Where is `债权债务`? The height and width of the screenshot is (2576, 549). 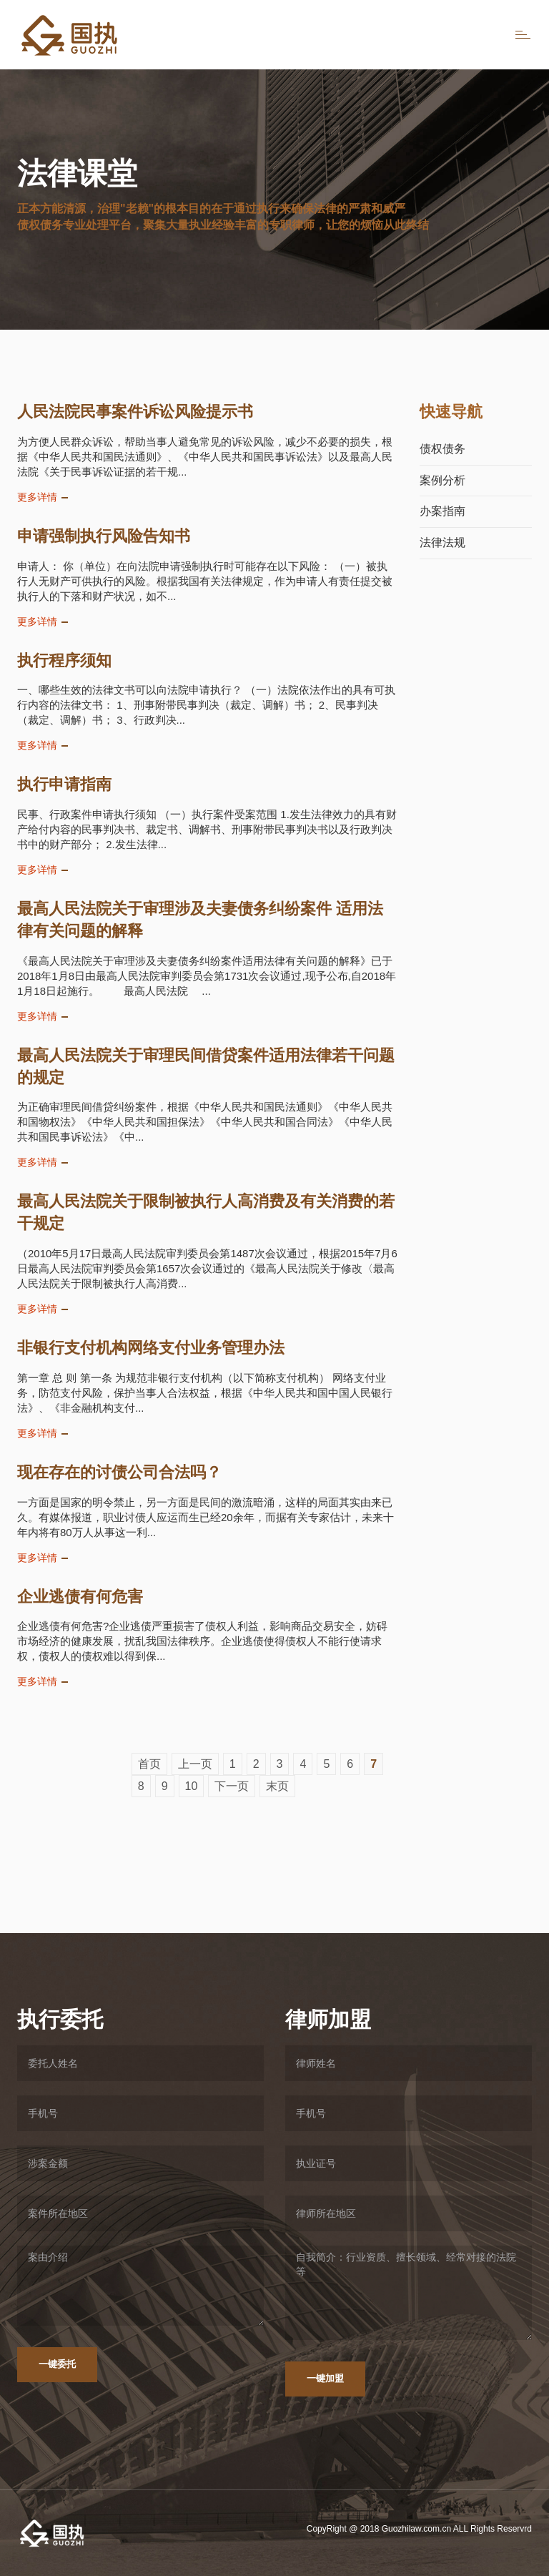 债权债务 is located at coordinates (442, 449).